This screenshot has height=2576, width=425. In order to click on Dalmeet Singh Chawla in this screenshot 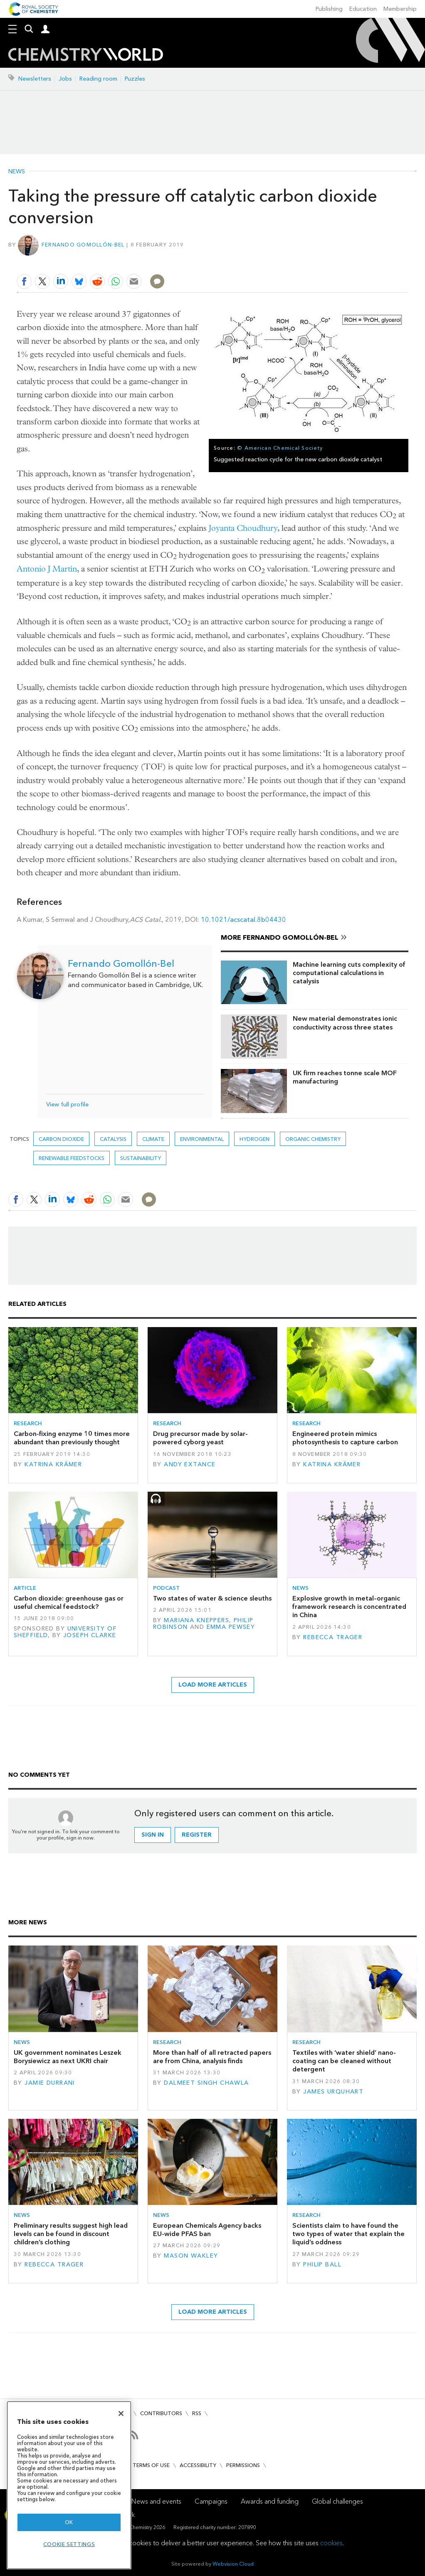, I will do `click(206, 2082)`.